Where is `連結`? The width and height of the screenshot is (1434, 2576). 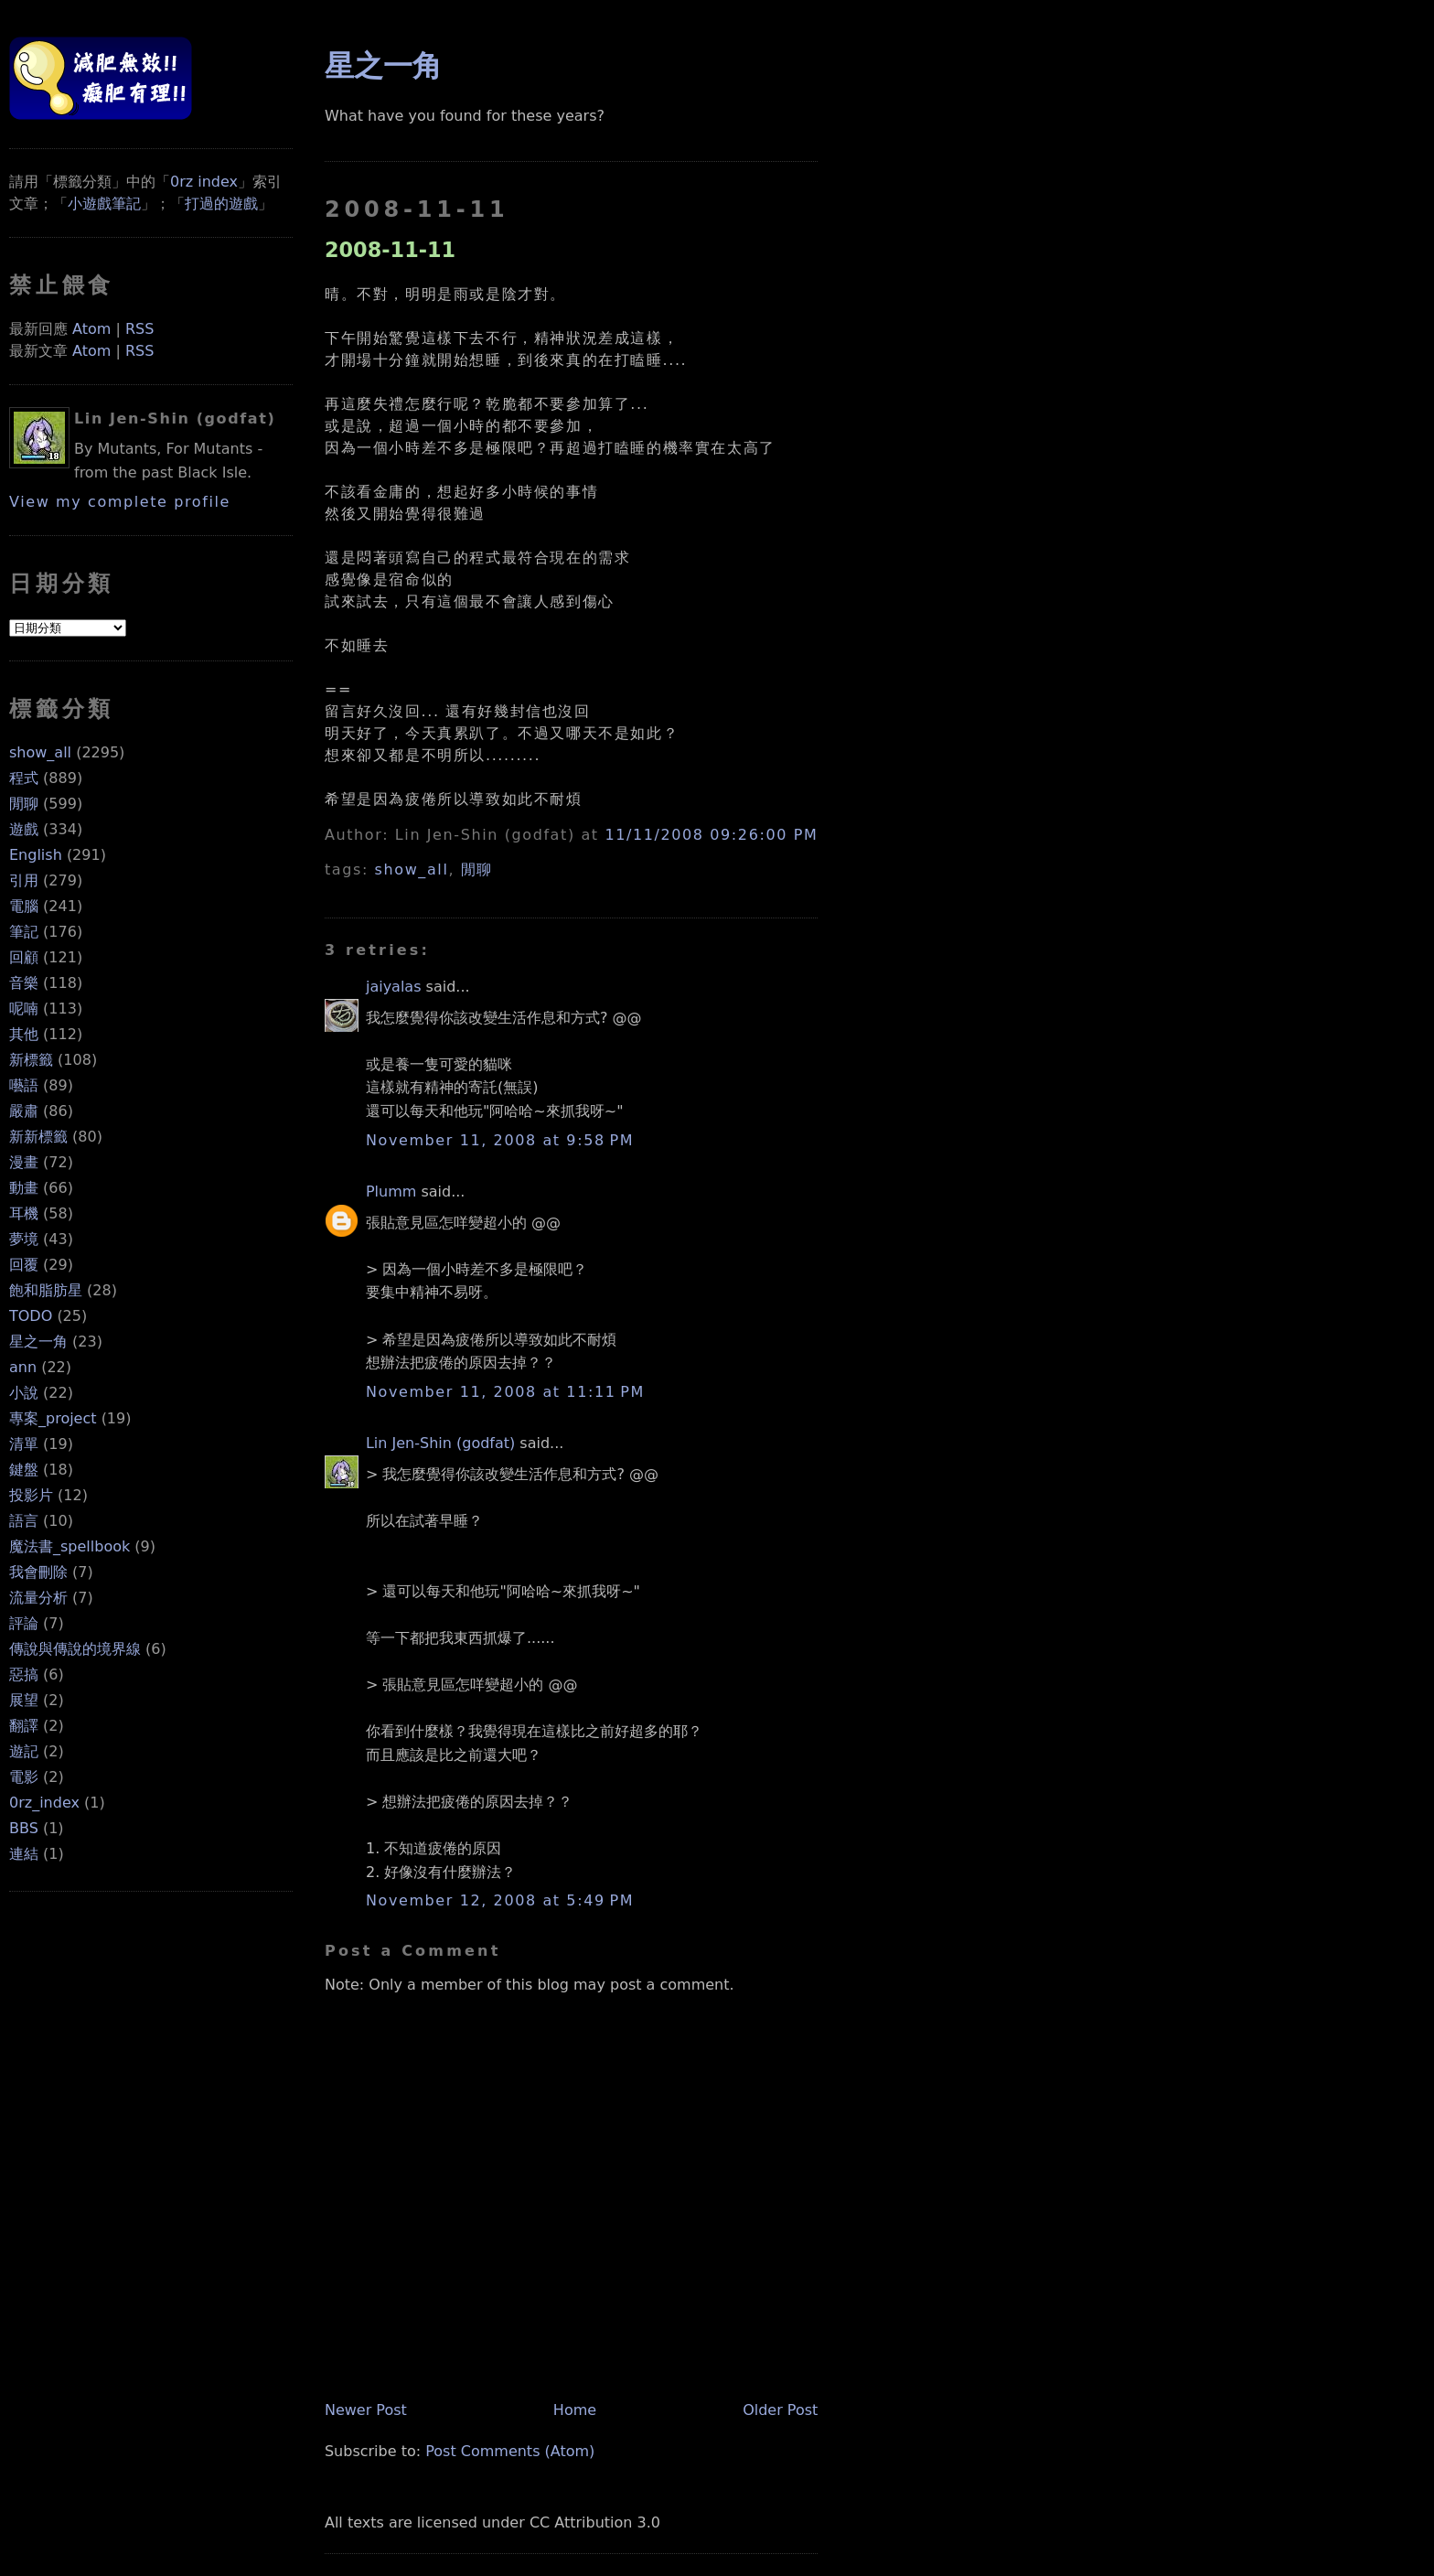 連結 is located at coordinates (23, 1853).